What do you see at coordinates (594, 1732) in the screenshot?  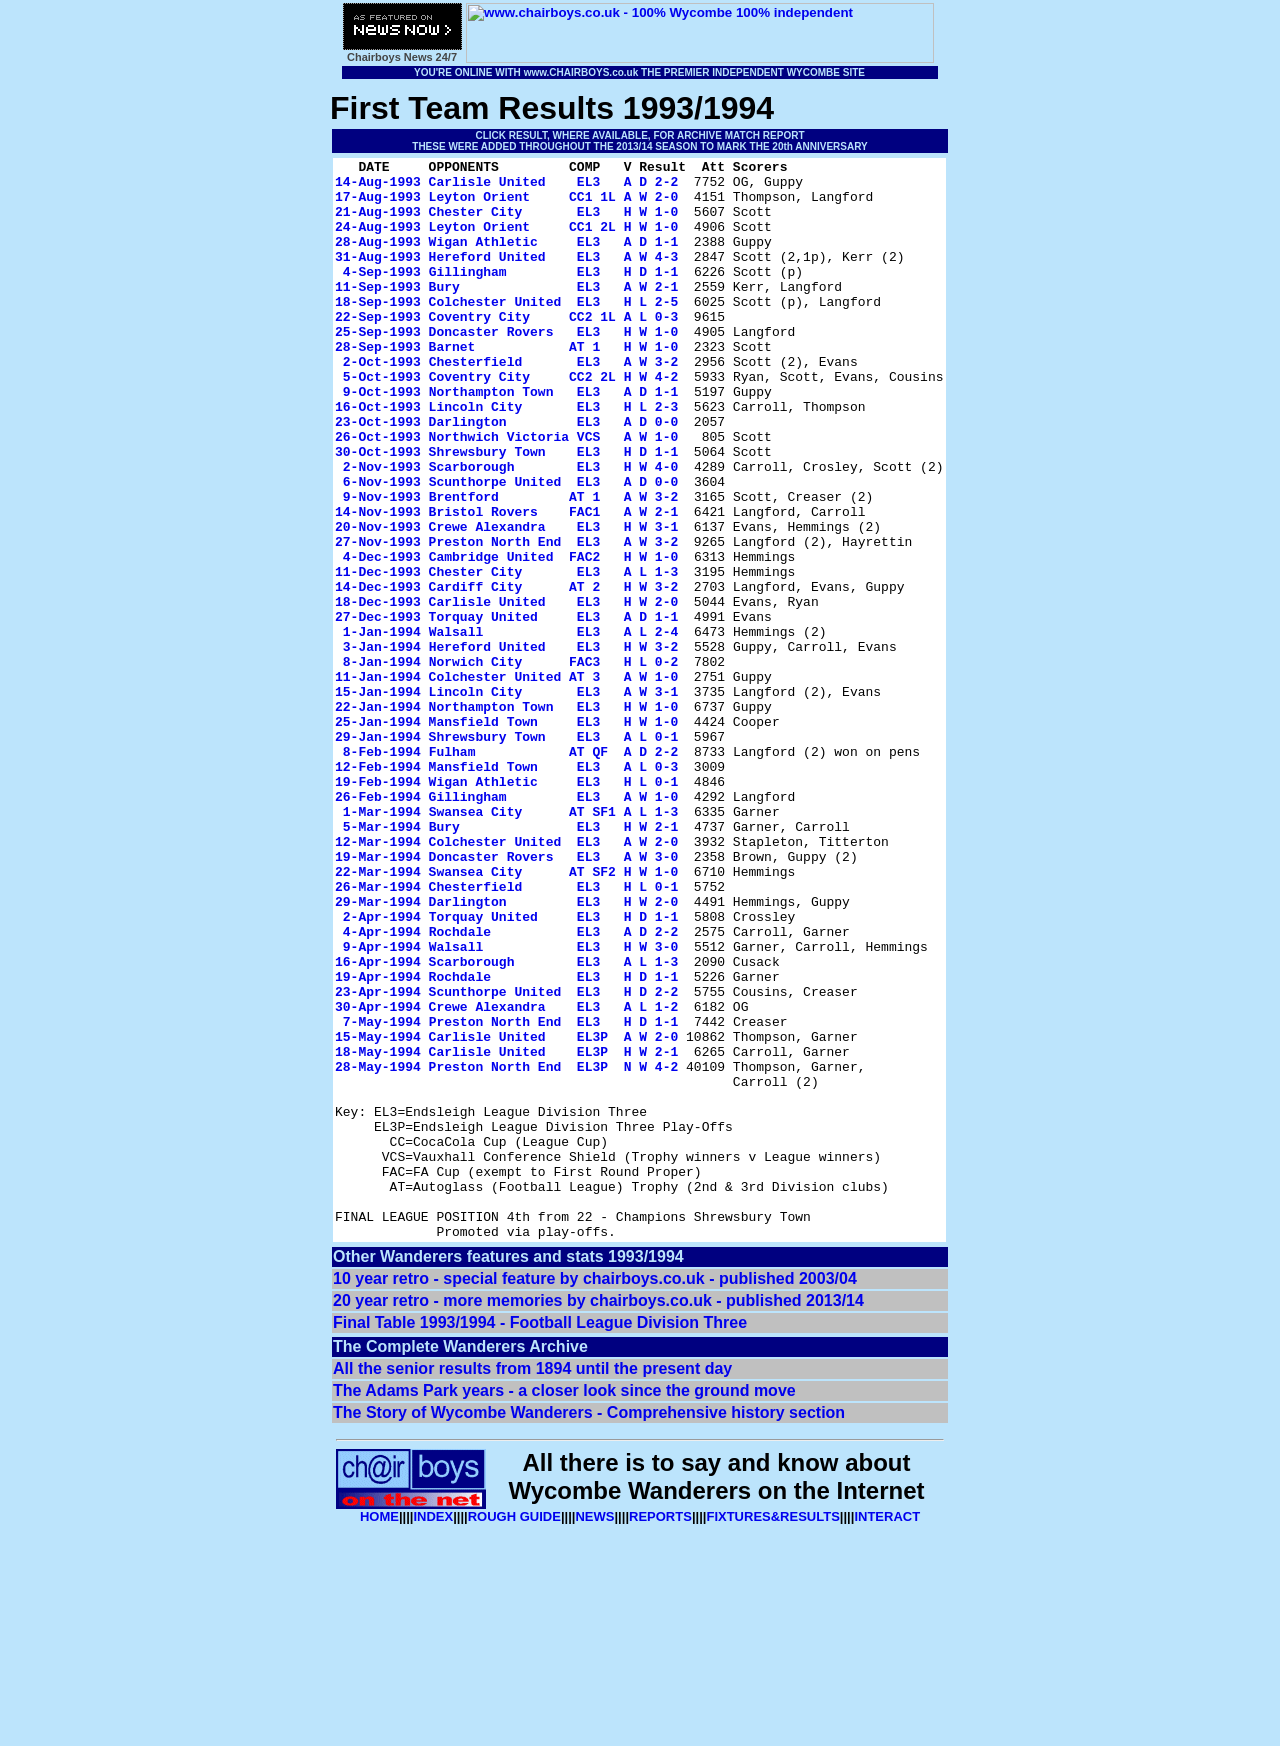 I see `NEWS` at bounding box center [594, 1732].